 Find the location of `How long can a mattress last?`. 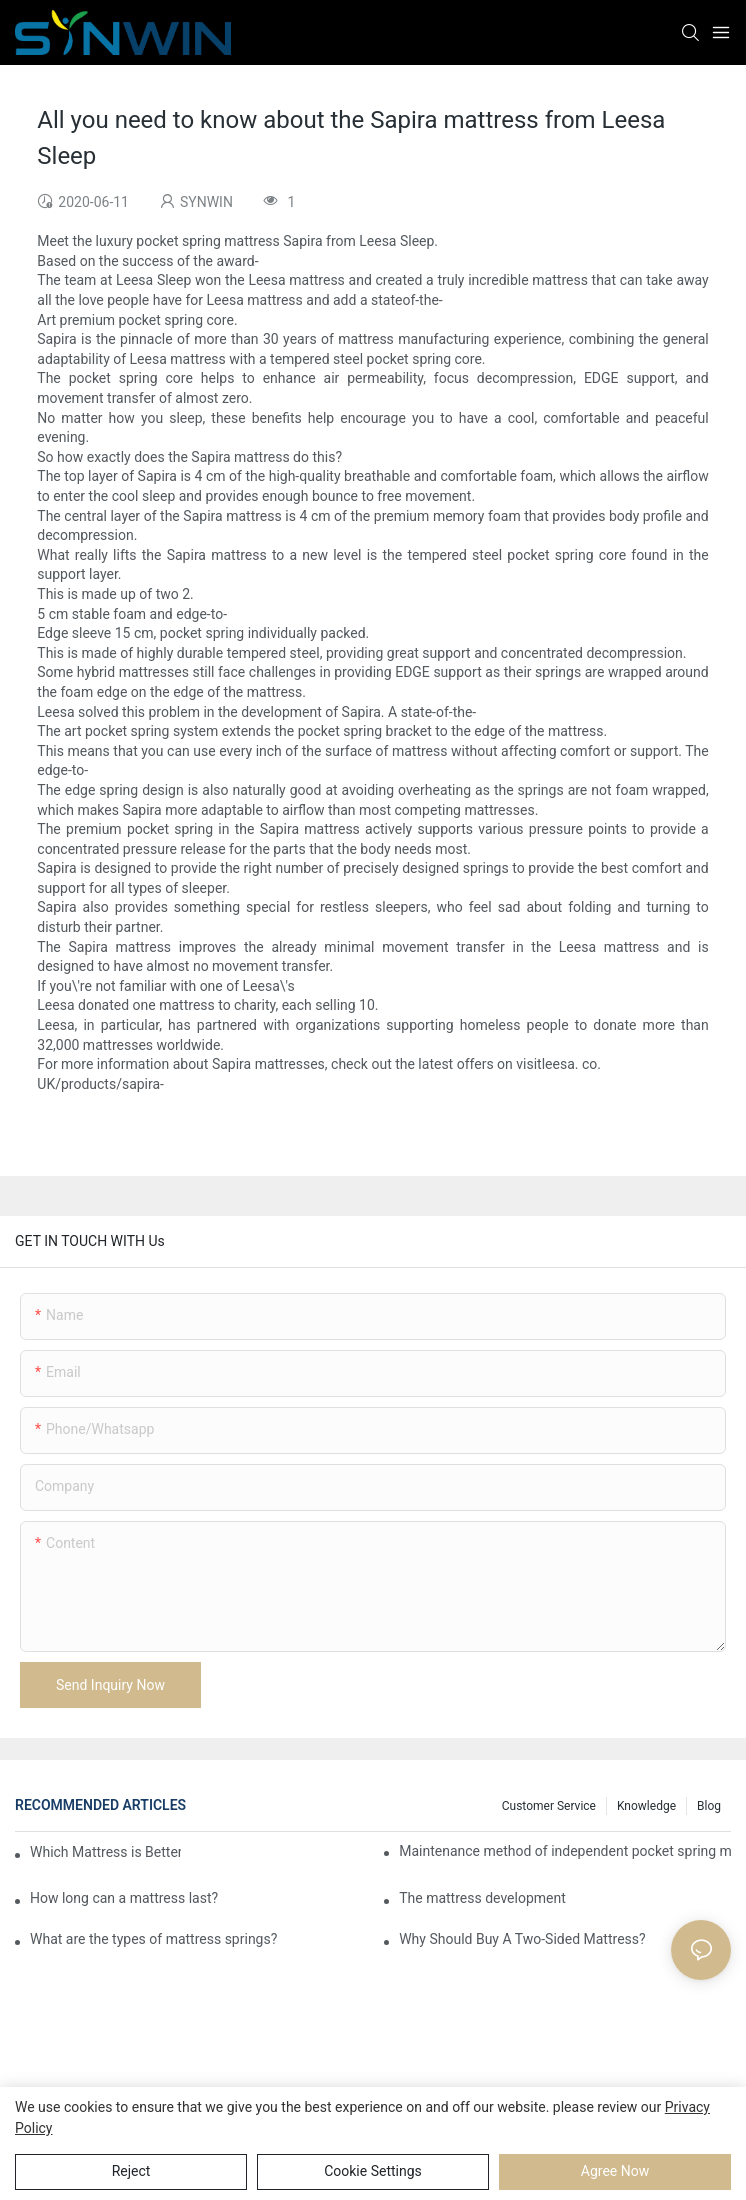

How long can a mattress last? is located at coordinates (124, 1898).